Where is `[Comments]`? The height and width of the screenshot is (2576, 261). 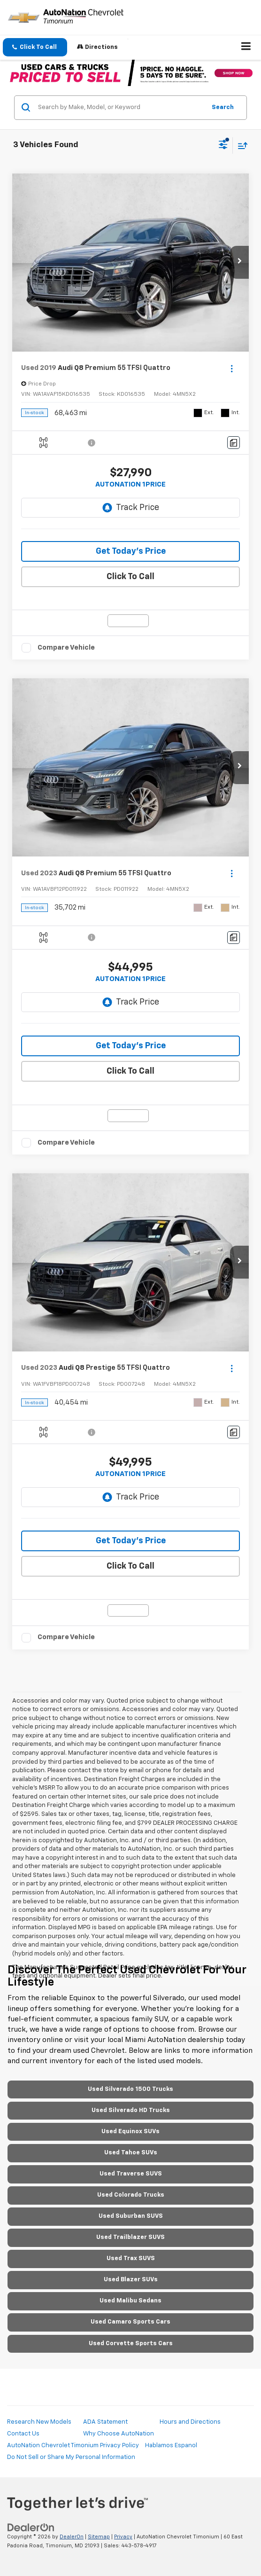
[Comments] is located at coordinates (233, 442).